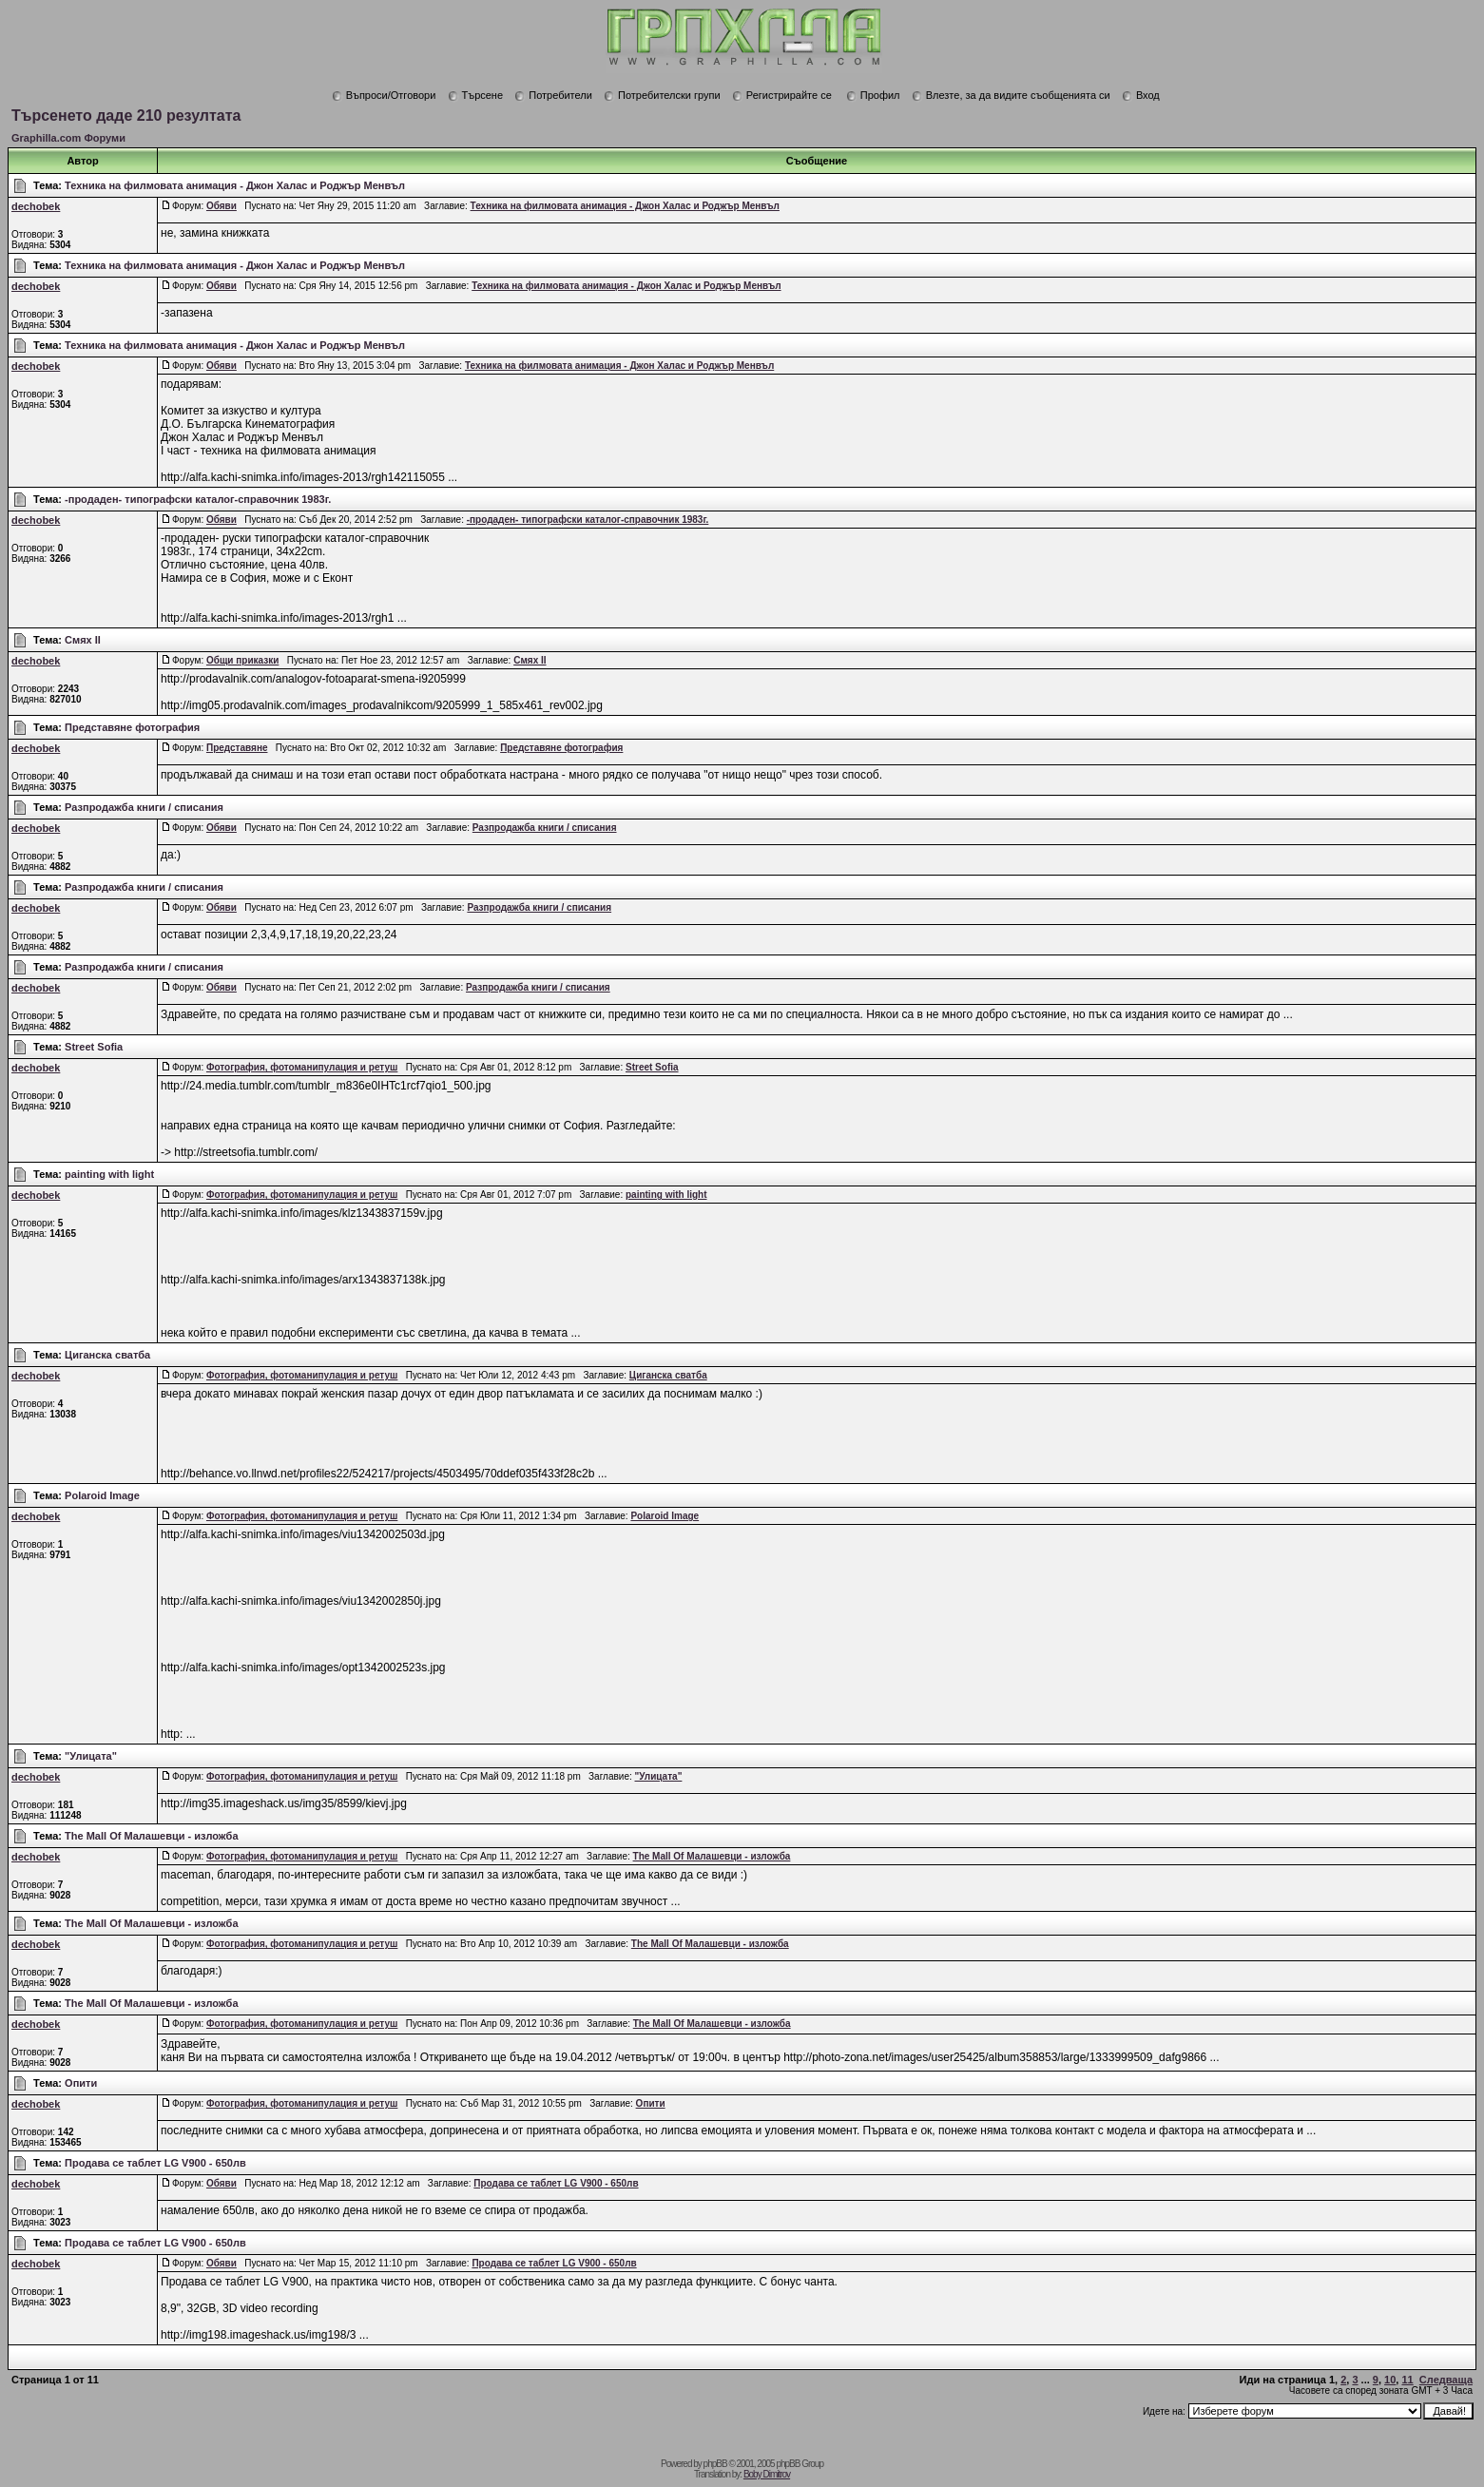 Image resolution: width=1484 pixels, height=2487 pixels. What do you see at coordinates (94, 1046) in the screenshot?
I see `Street Sofia` at bounding box center [94, 1046].